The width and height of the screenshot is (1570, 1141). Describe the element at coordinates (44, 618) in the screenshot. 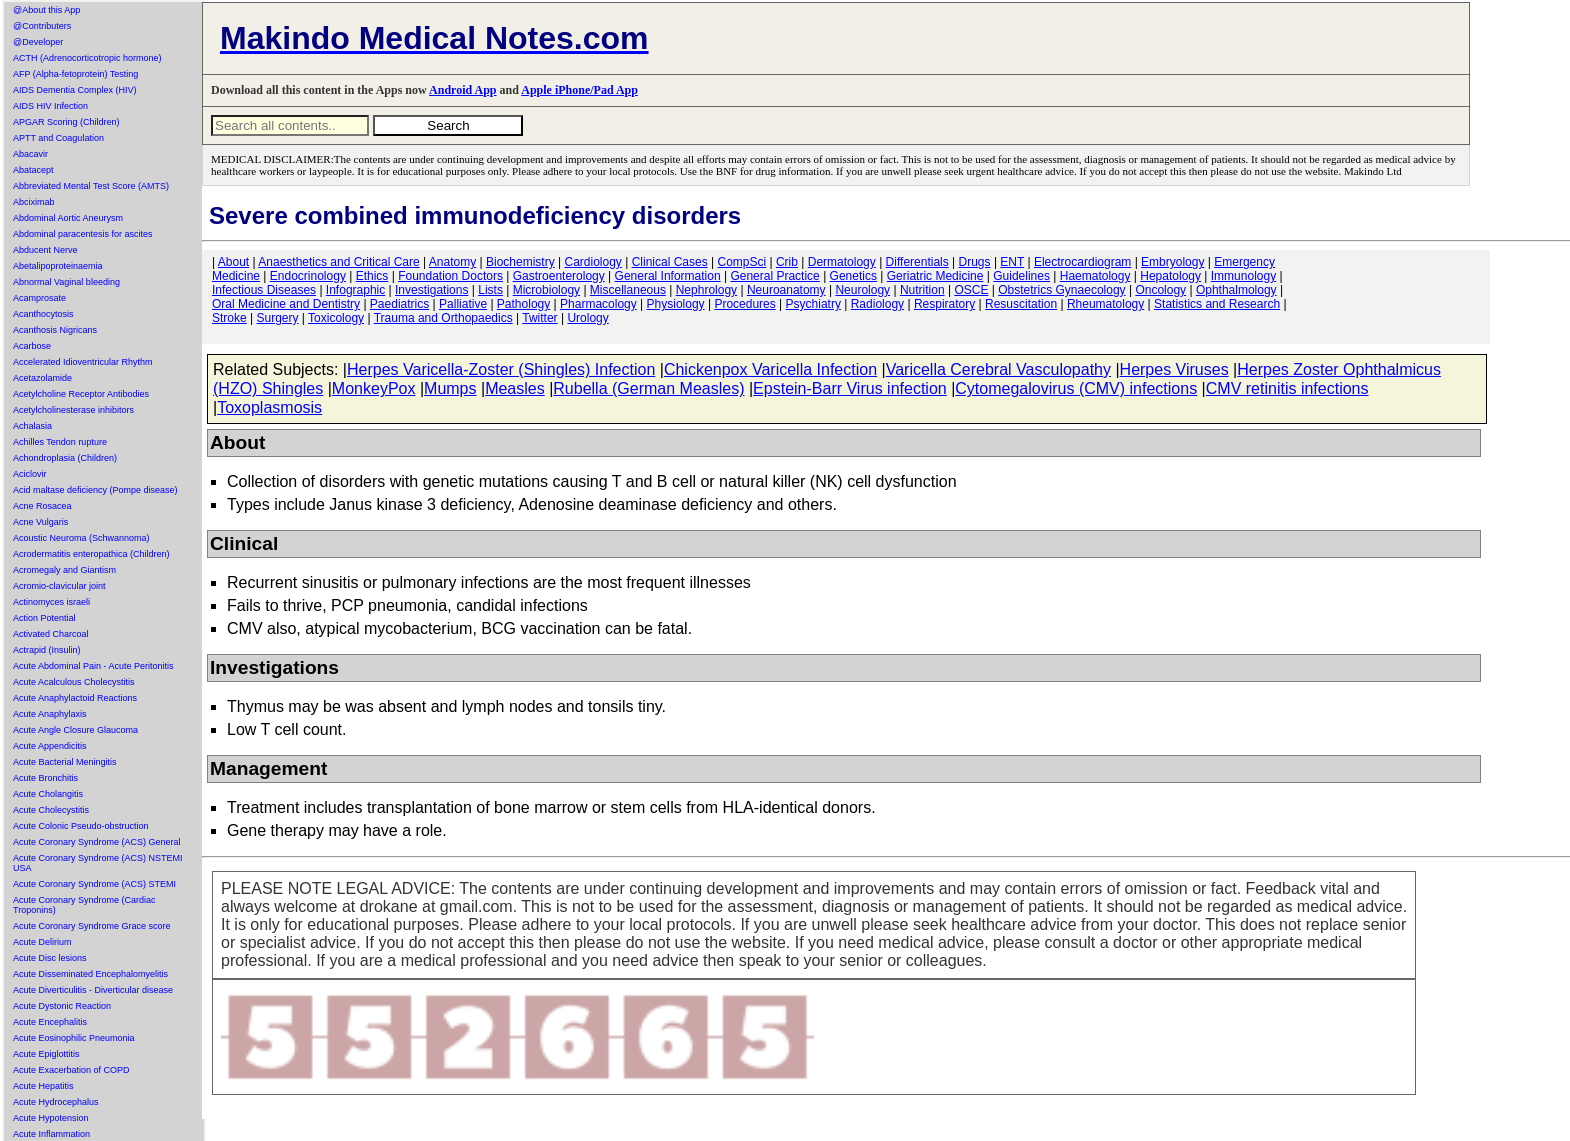

I see `Action Potential` at that location.